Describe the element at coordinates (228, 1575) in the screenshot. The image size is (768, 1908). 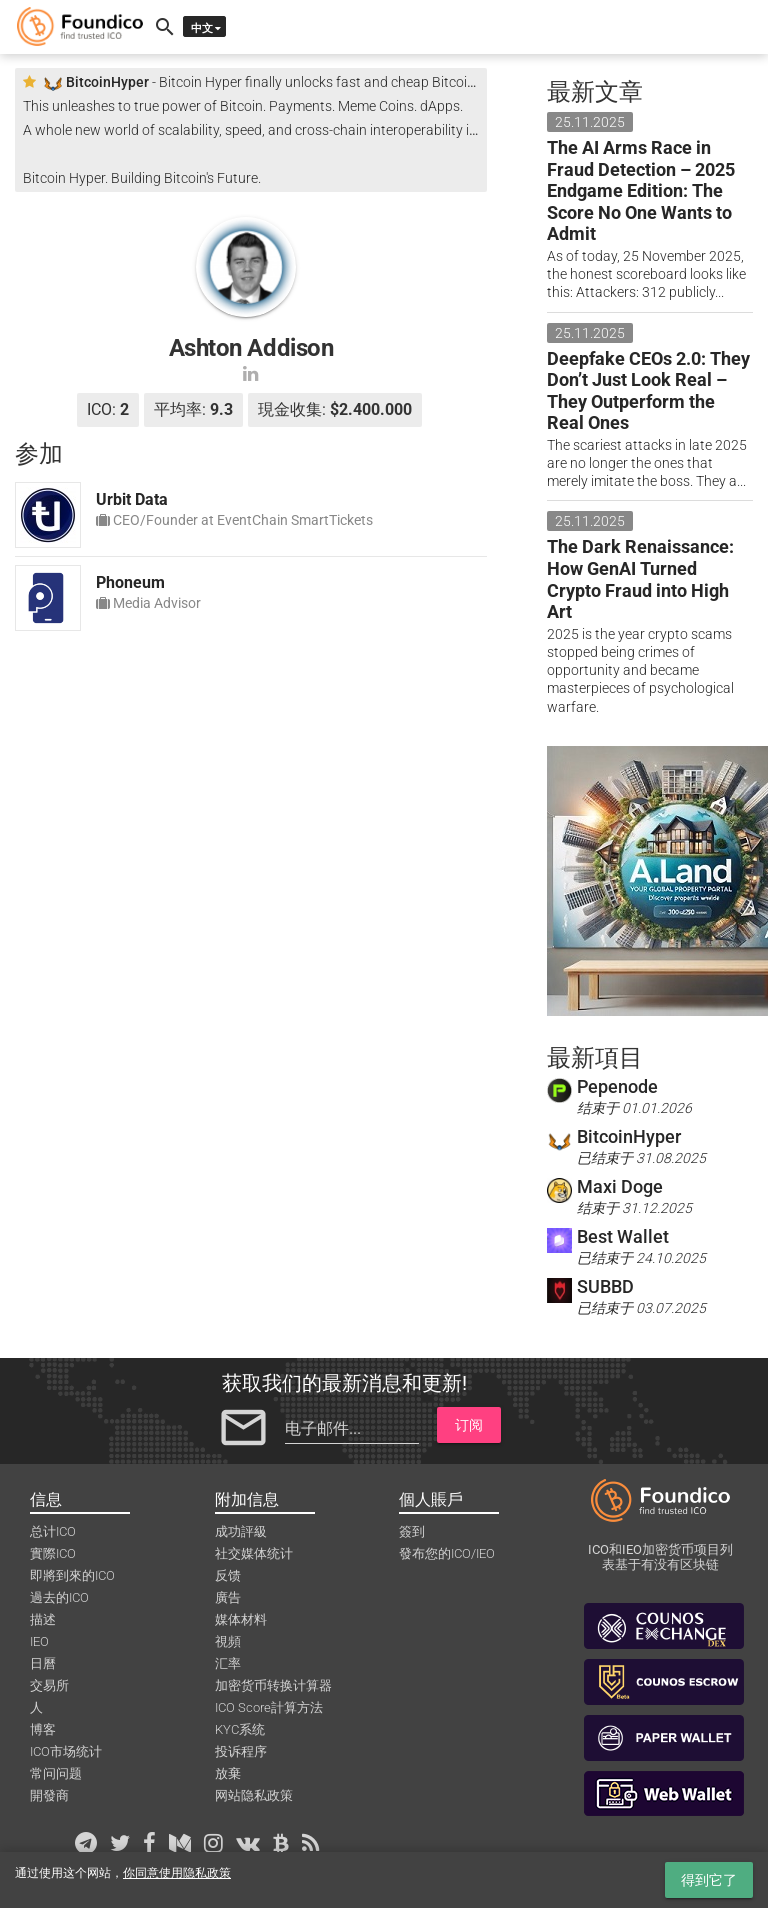
I see `反馈` at that location.